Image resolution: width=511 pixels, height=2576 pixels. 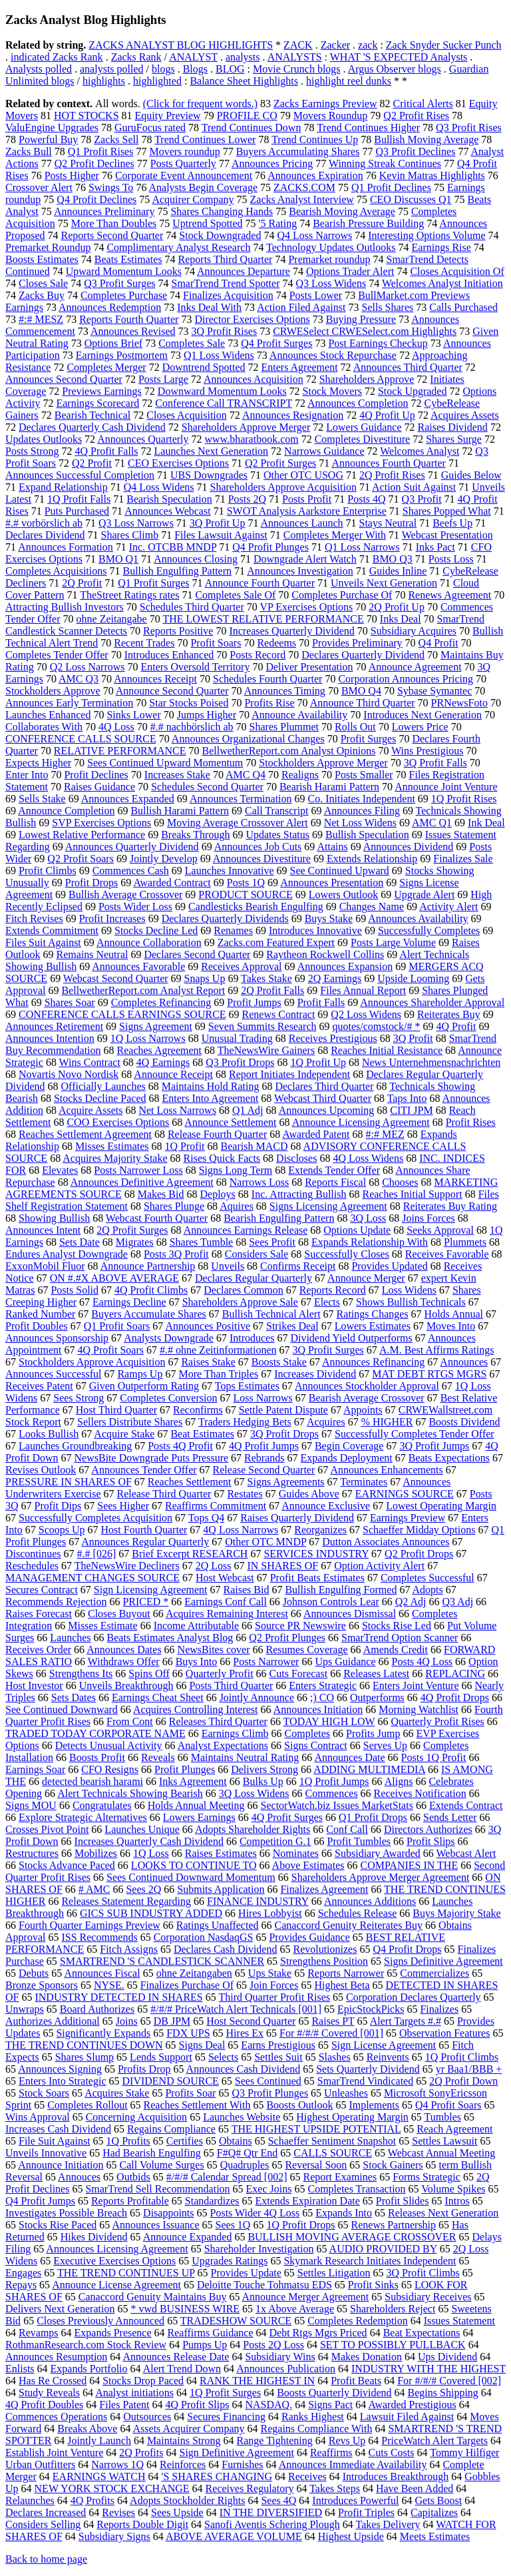 I want to click on Profit Rises, so click(x=471, y=1122).